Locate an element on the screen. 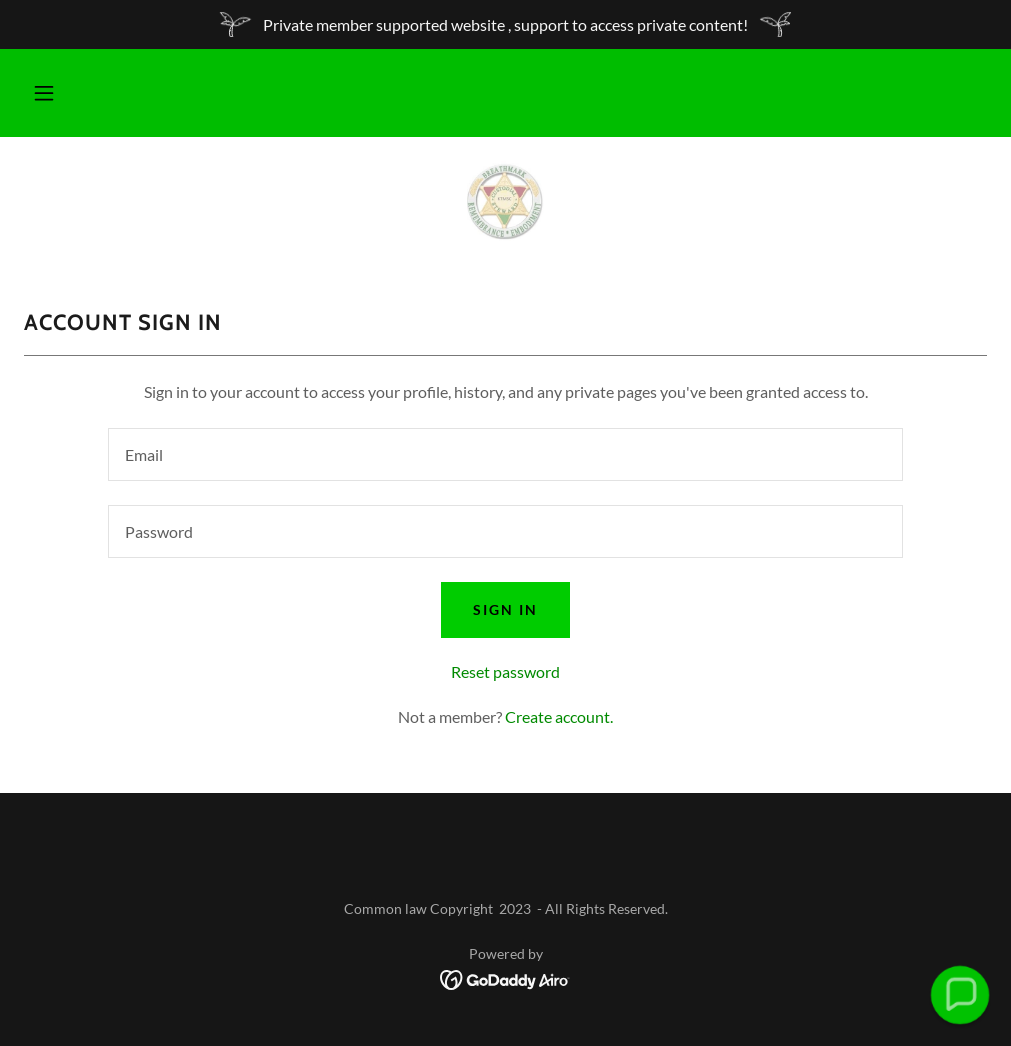 The image size is (1011, 1046). [button] is located at coordinates (44, 93).